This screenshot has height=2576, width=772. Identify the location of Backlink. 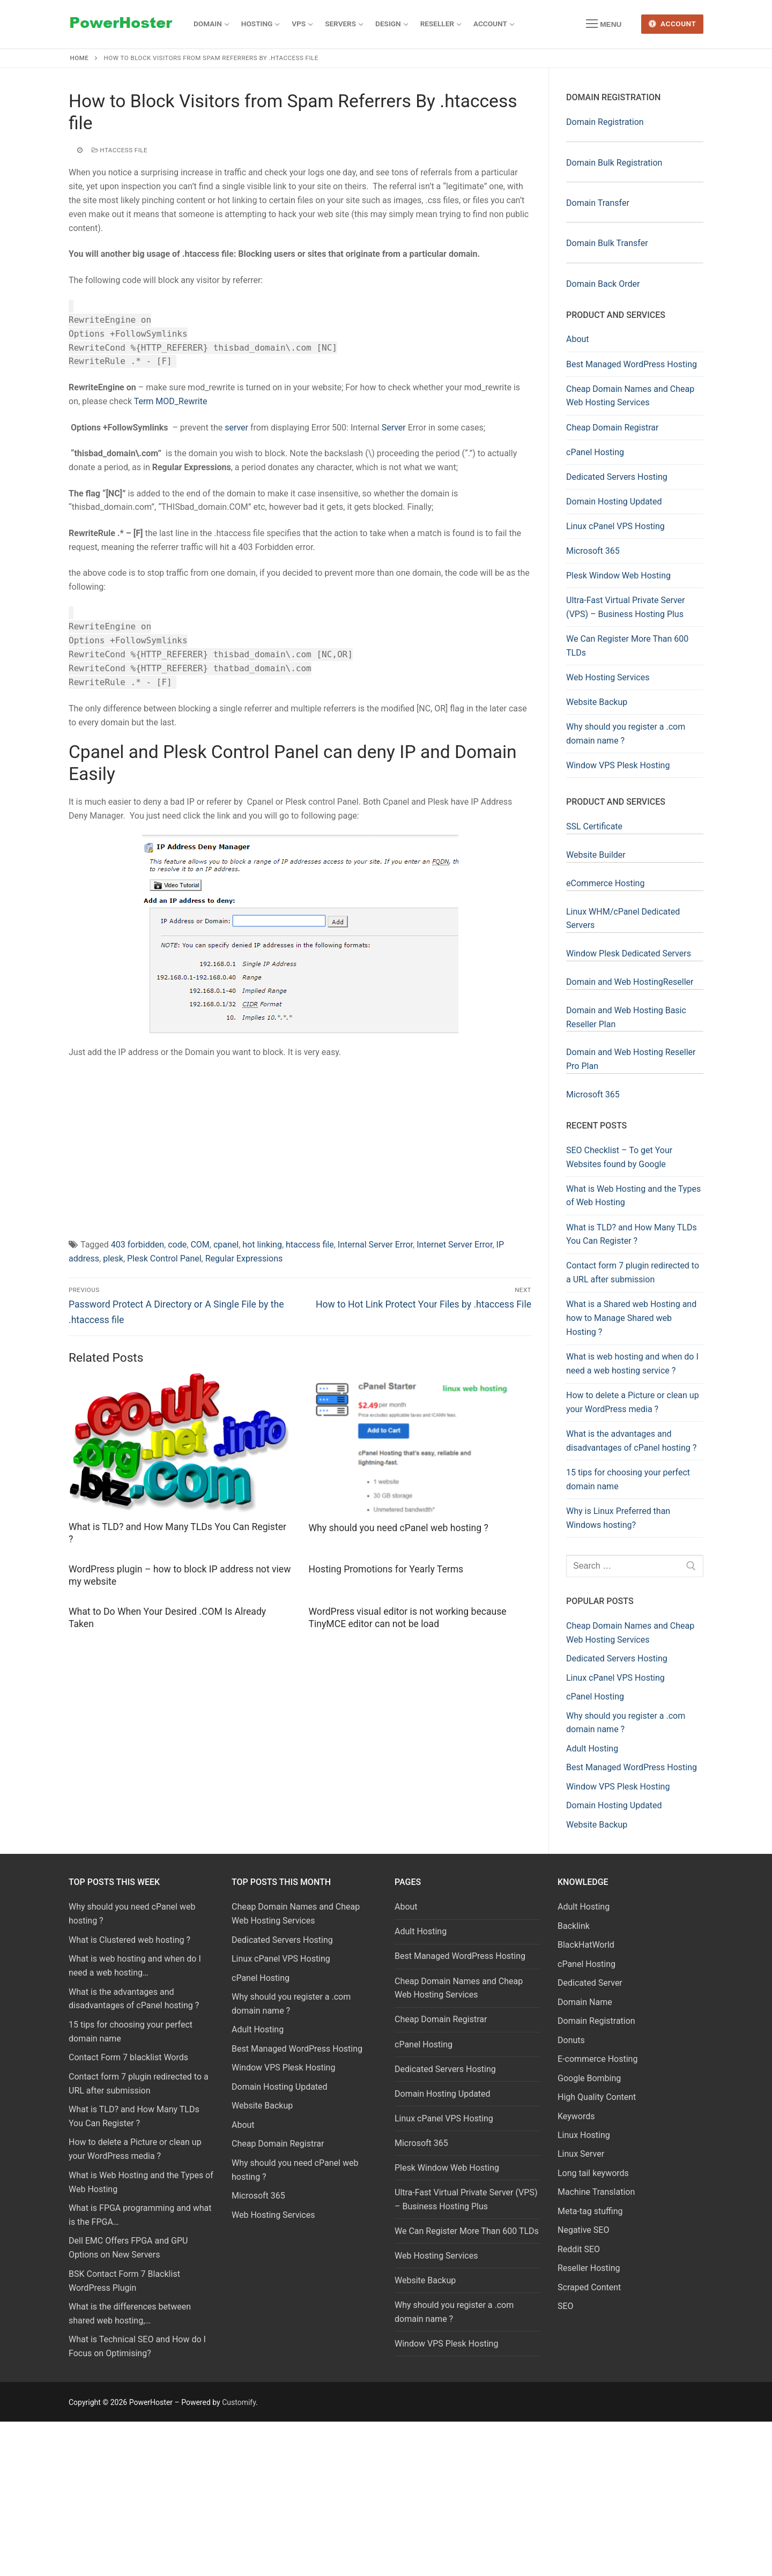
(574, 1926).